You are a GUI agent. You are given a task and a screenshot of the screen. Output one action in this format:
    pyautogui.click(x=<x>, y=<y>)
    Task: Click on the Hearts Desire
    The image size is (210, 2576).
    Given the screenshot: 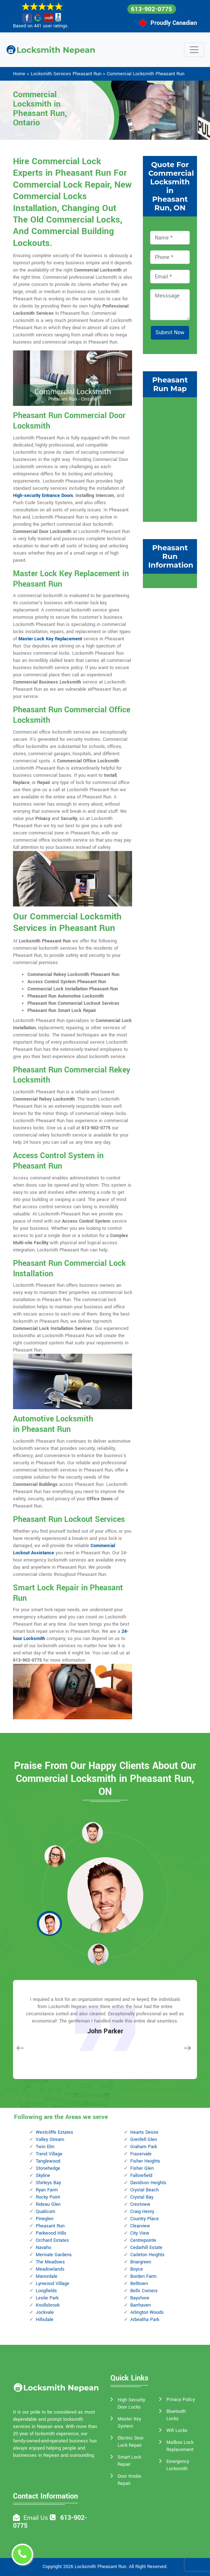 What is the action you would take?
    pyautogui.click(x=144, y=2132)
    